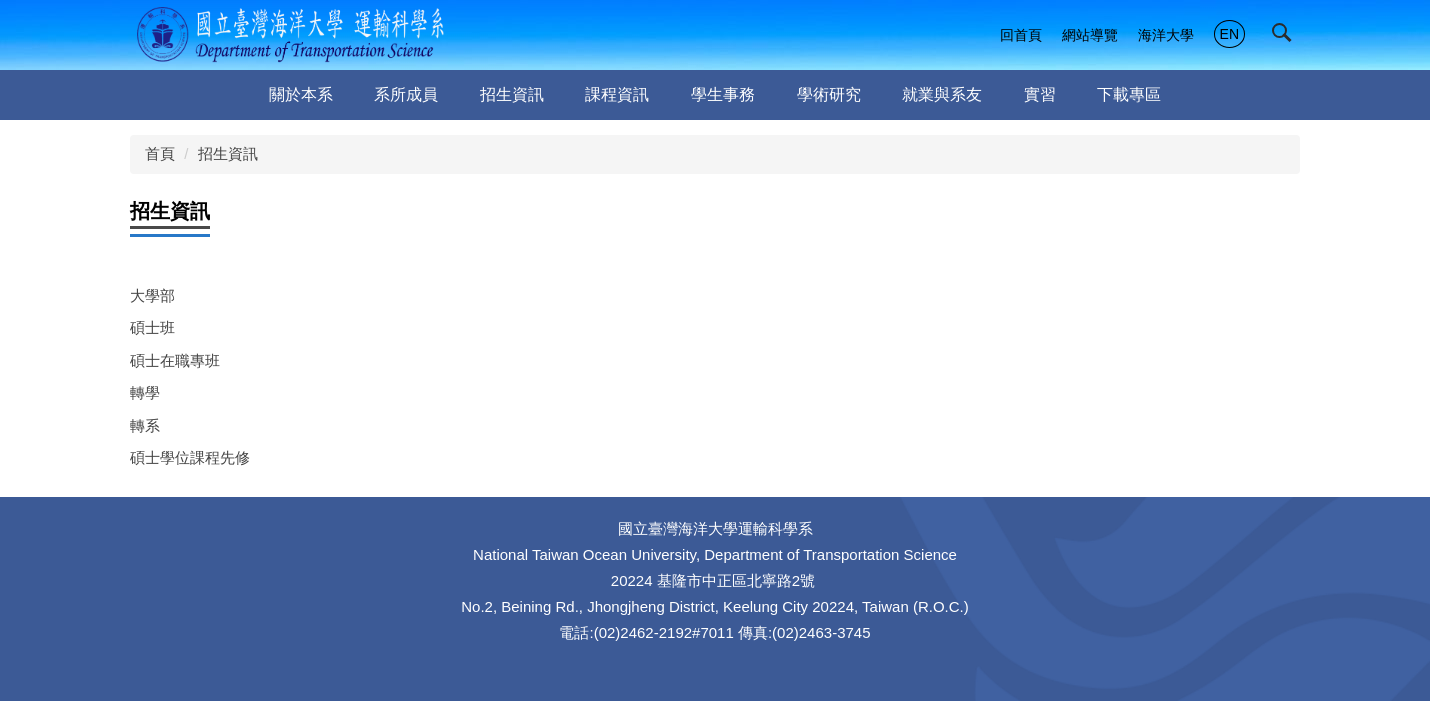 This screenshot has width=1430, height=720. I want to click on 就業與系友 [button], so click(942, 94).